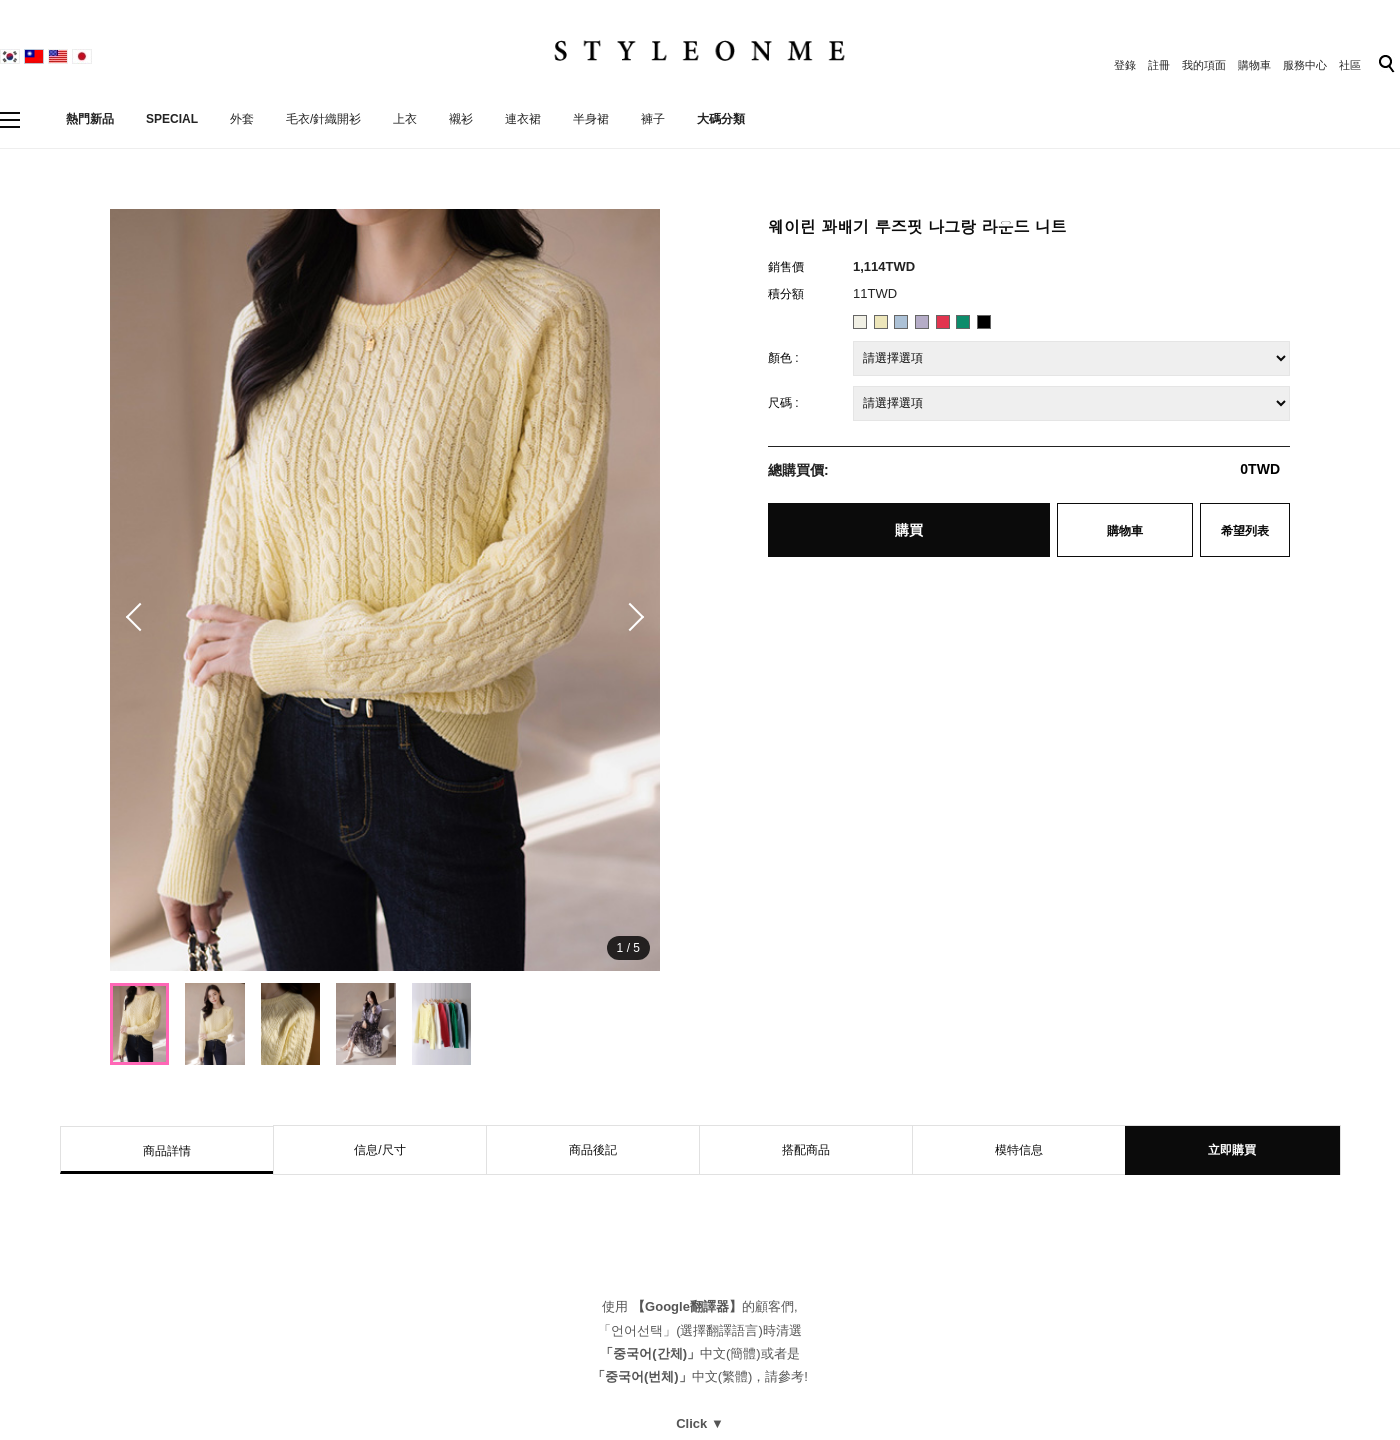 Image resolution: width=1400 pixels, height=1440 pixels. I want to click on 襯衫, so click(461, 119).